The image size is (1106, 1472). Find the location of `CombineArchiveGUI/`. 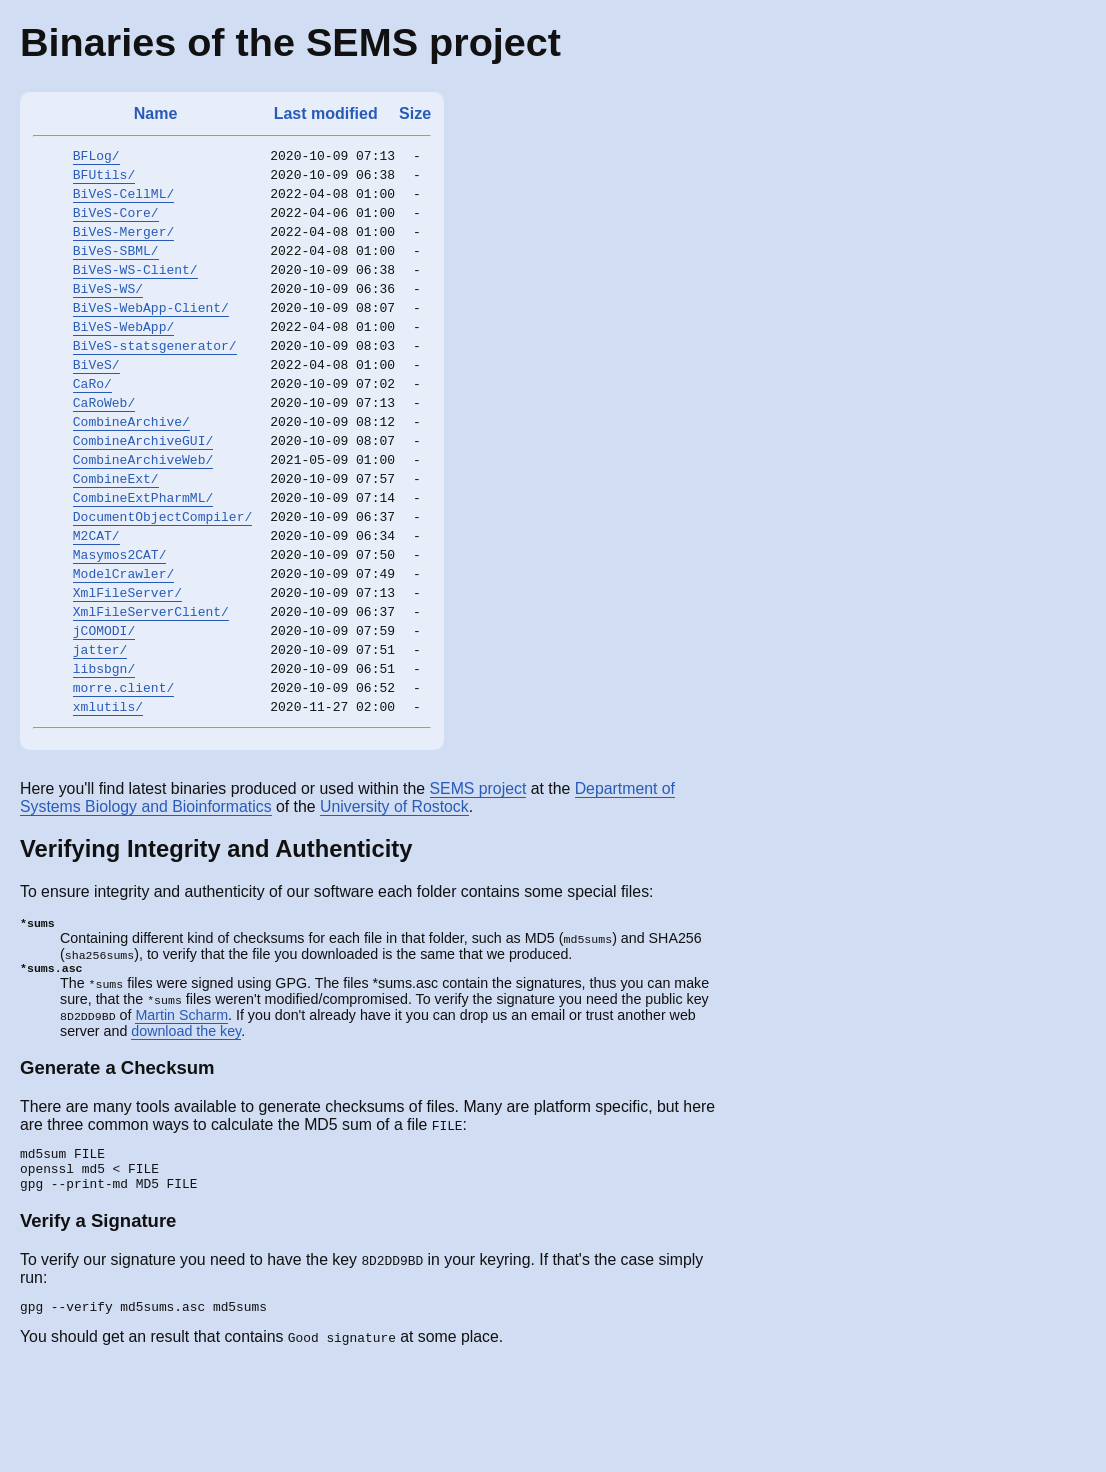

CombineArchiveGUI/ is located at coordinates (143, 488).